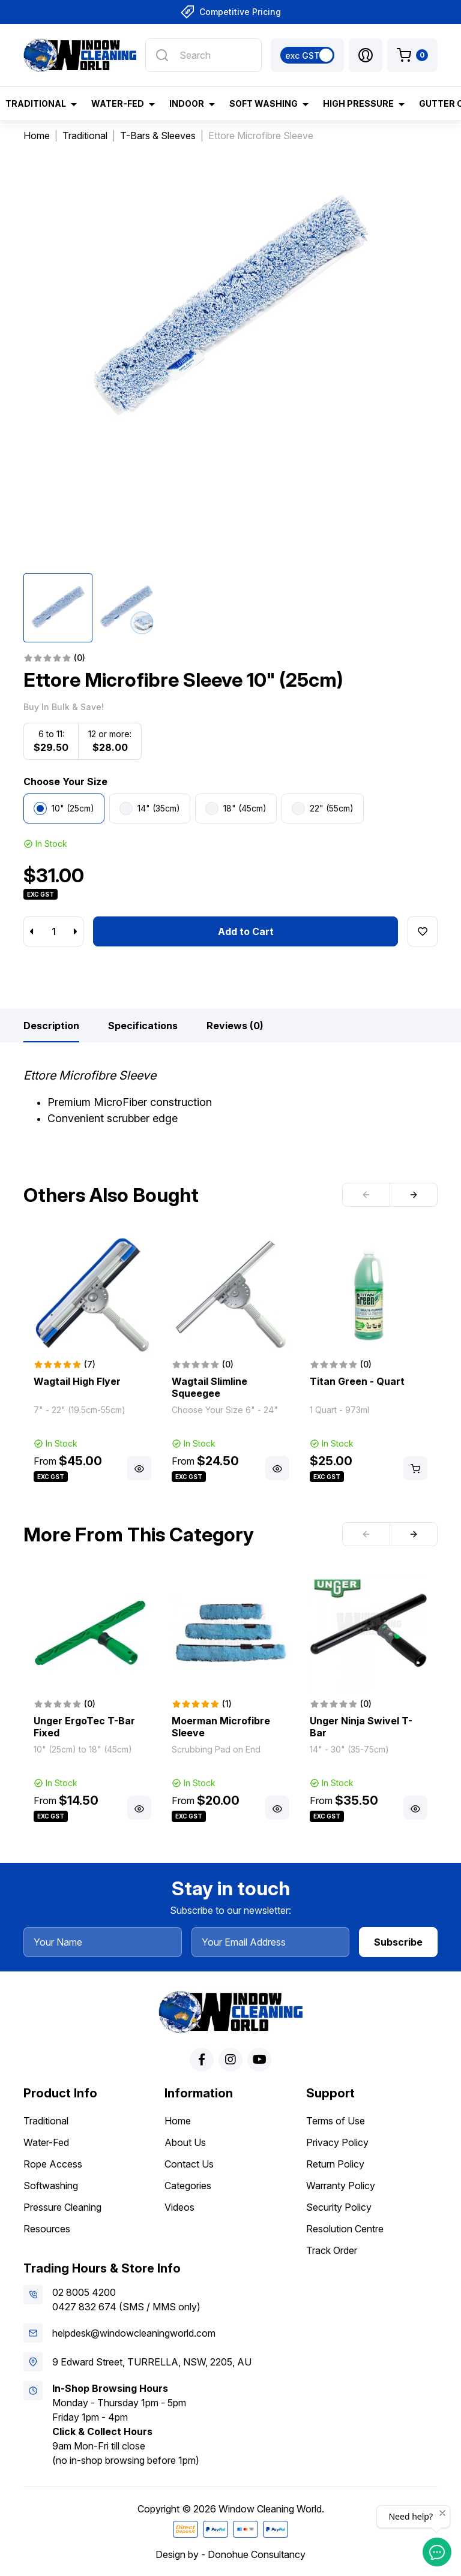 The width and height of the screenshot is (461, 2576). I want to click on Water-Fed [button], so click(117, 103).